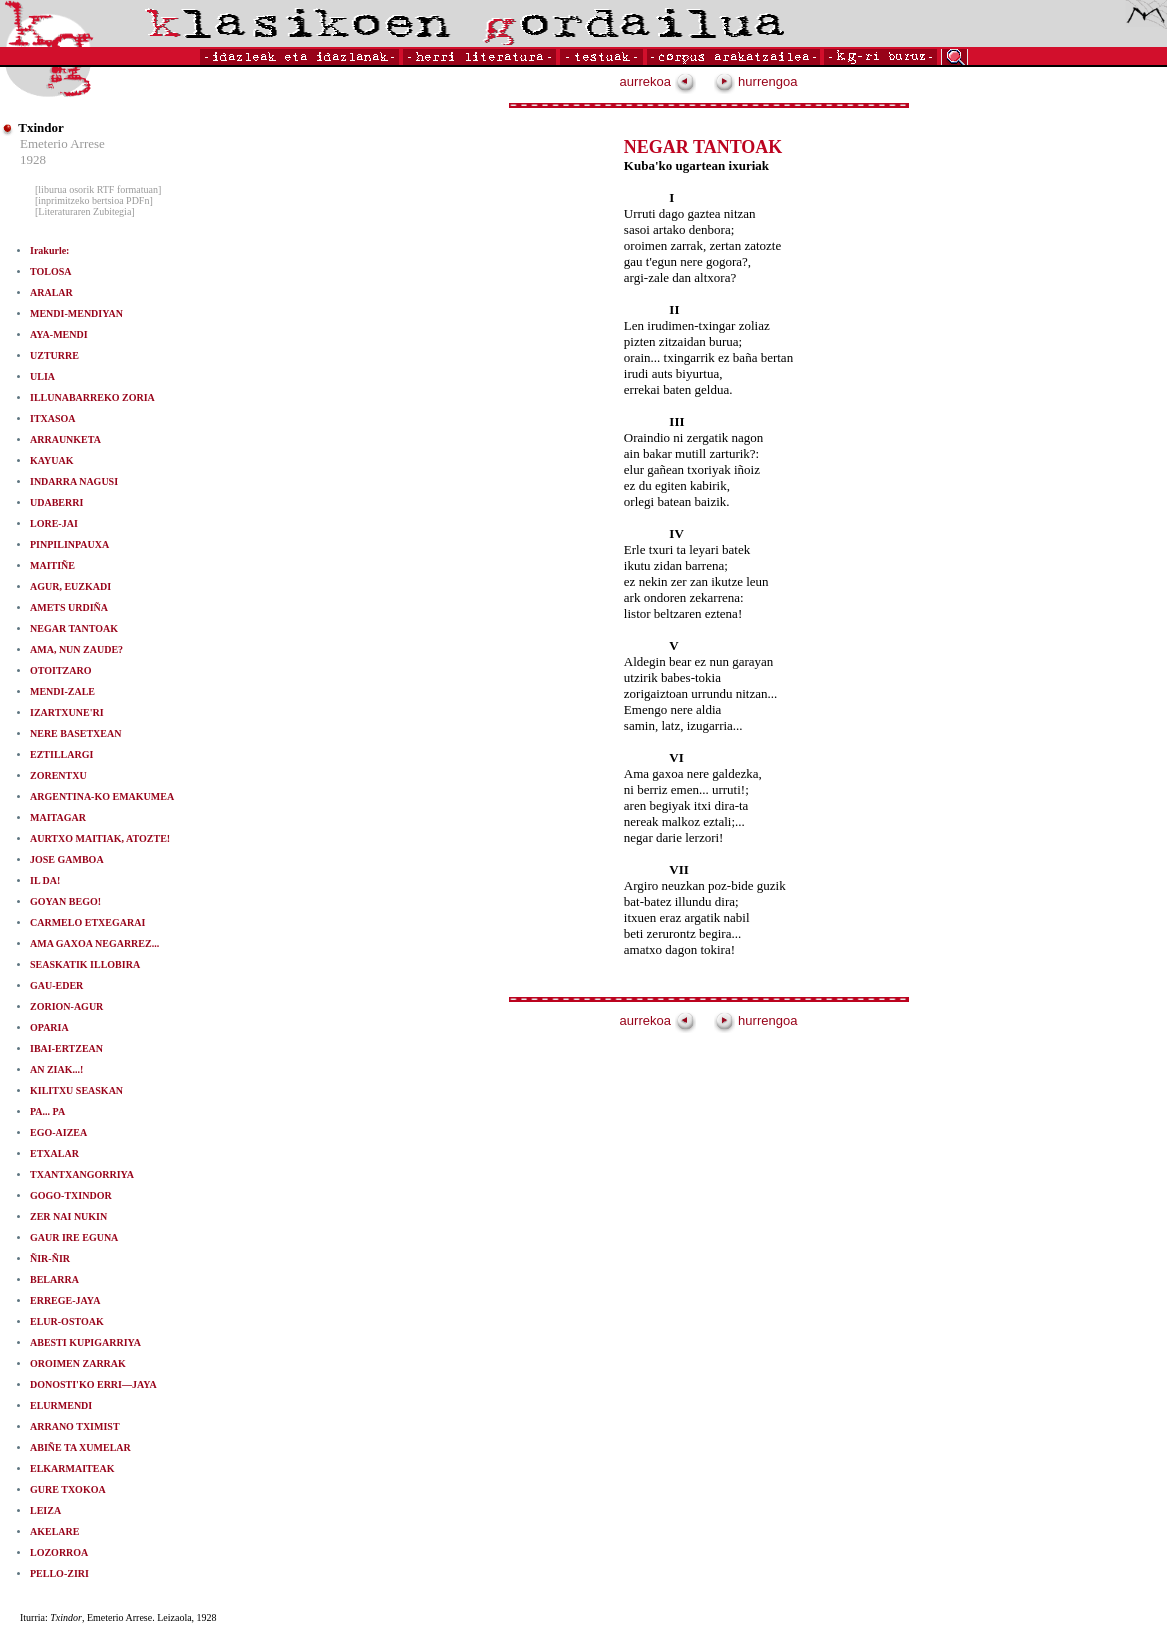 The height and width of the screenshot is (1638, 1167). What do you see at coordinates (87, 922) in the screenshot?
I see `CARMELO ETXEGARAI` at bounding box center [87, 922].